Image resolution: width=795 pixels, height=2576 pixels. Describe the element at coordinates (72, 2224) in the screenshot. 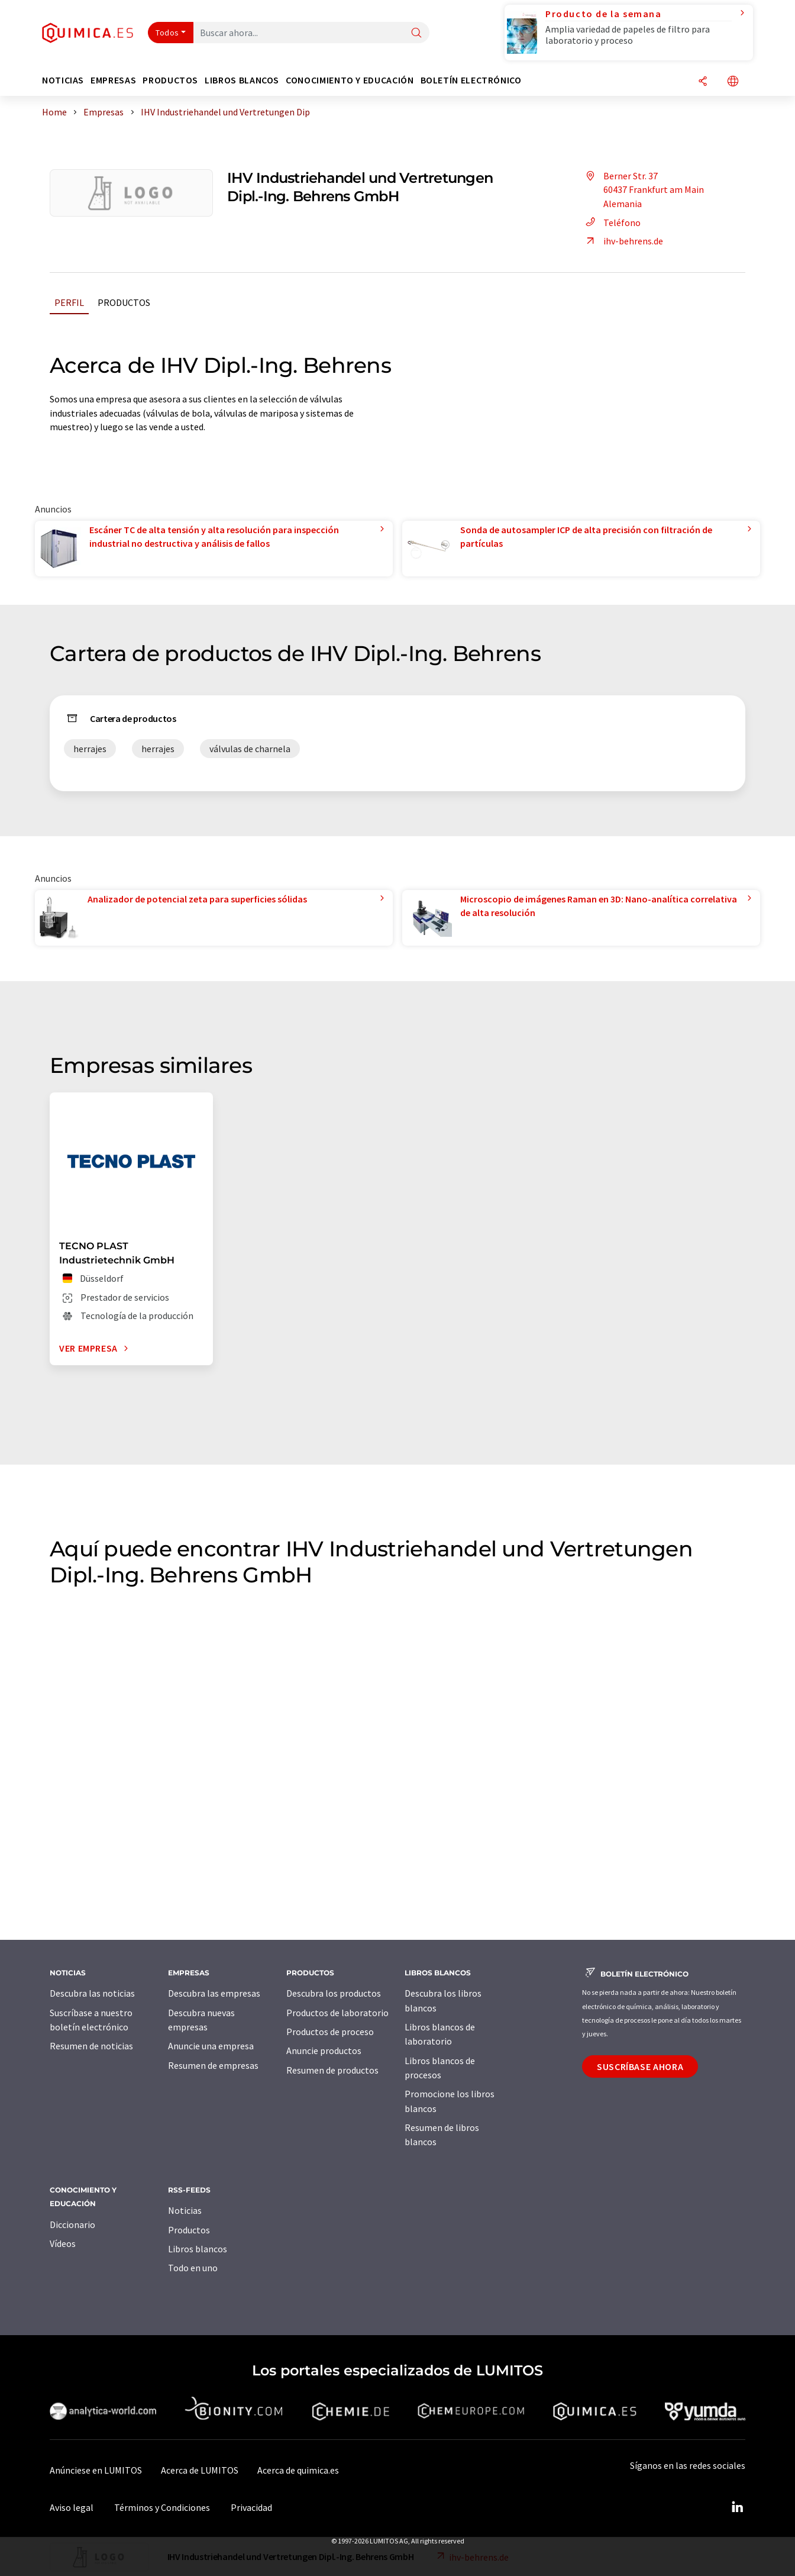

I see `Diccionario` at that location.